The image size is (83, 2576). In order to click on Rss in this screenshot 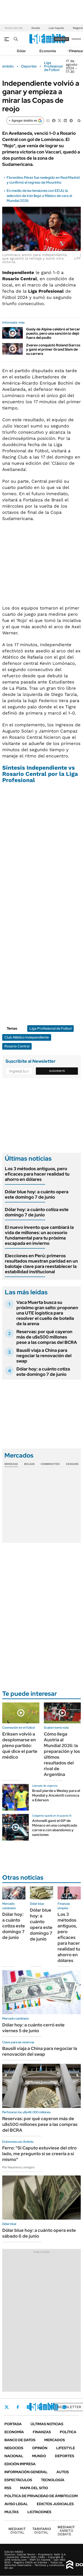, I will do `click(7, 2488)`.